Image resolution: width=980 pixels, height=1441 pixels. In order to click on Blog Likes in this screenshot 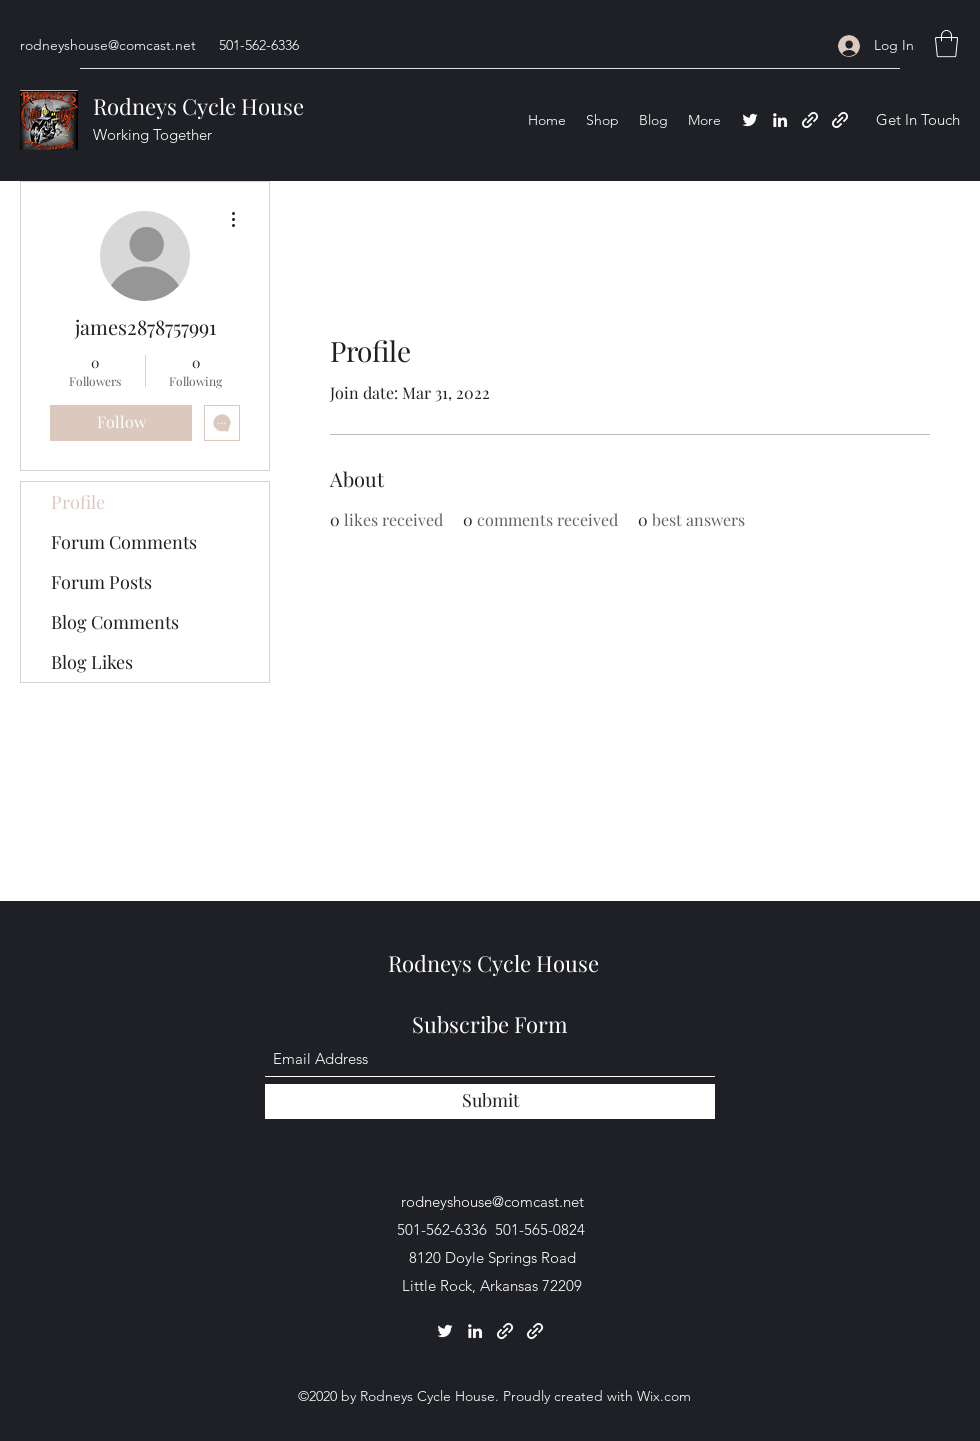, I will do `click(92, 662)`.